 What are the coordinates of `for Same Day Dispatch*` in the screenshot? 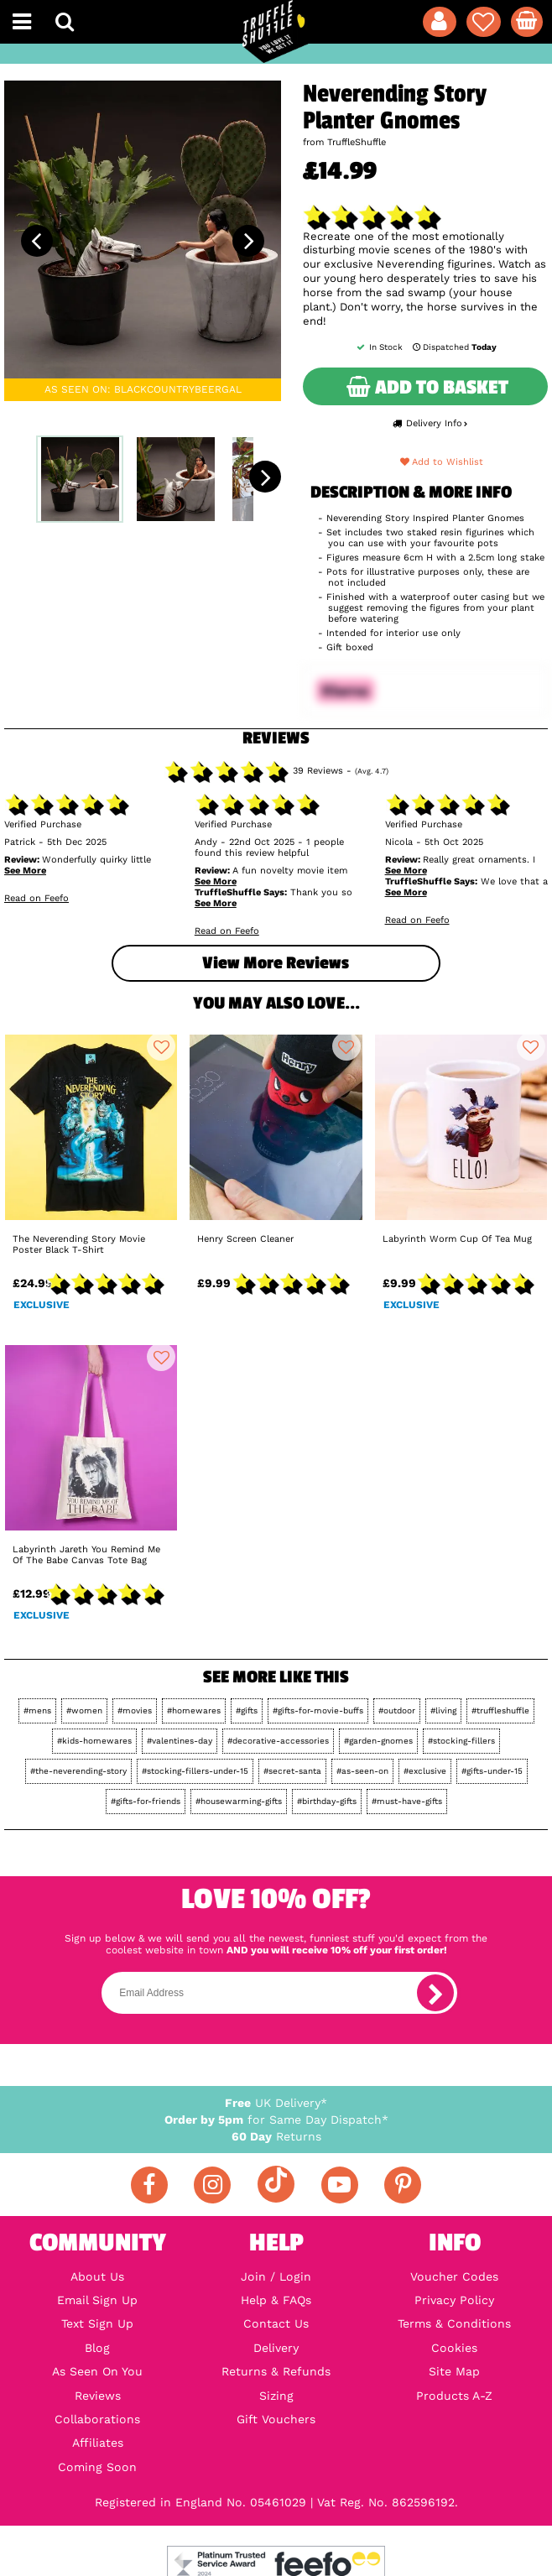 It's located at (276, 2119).